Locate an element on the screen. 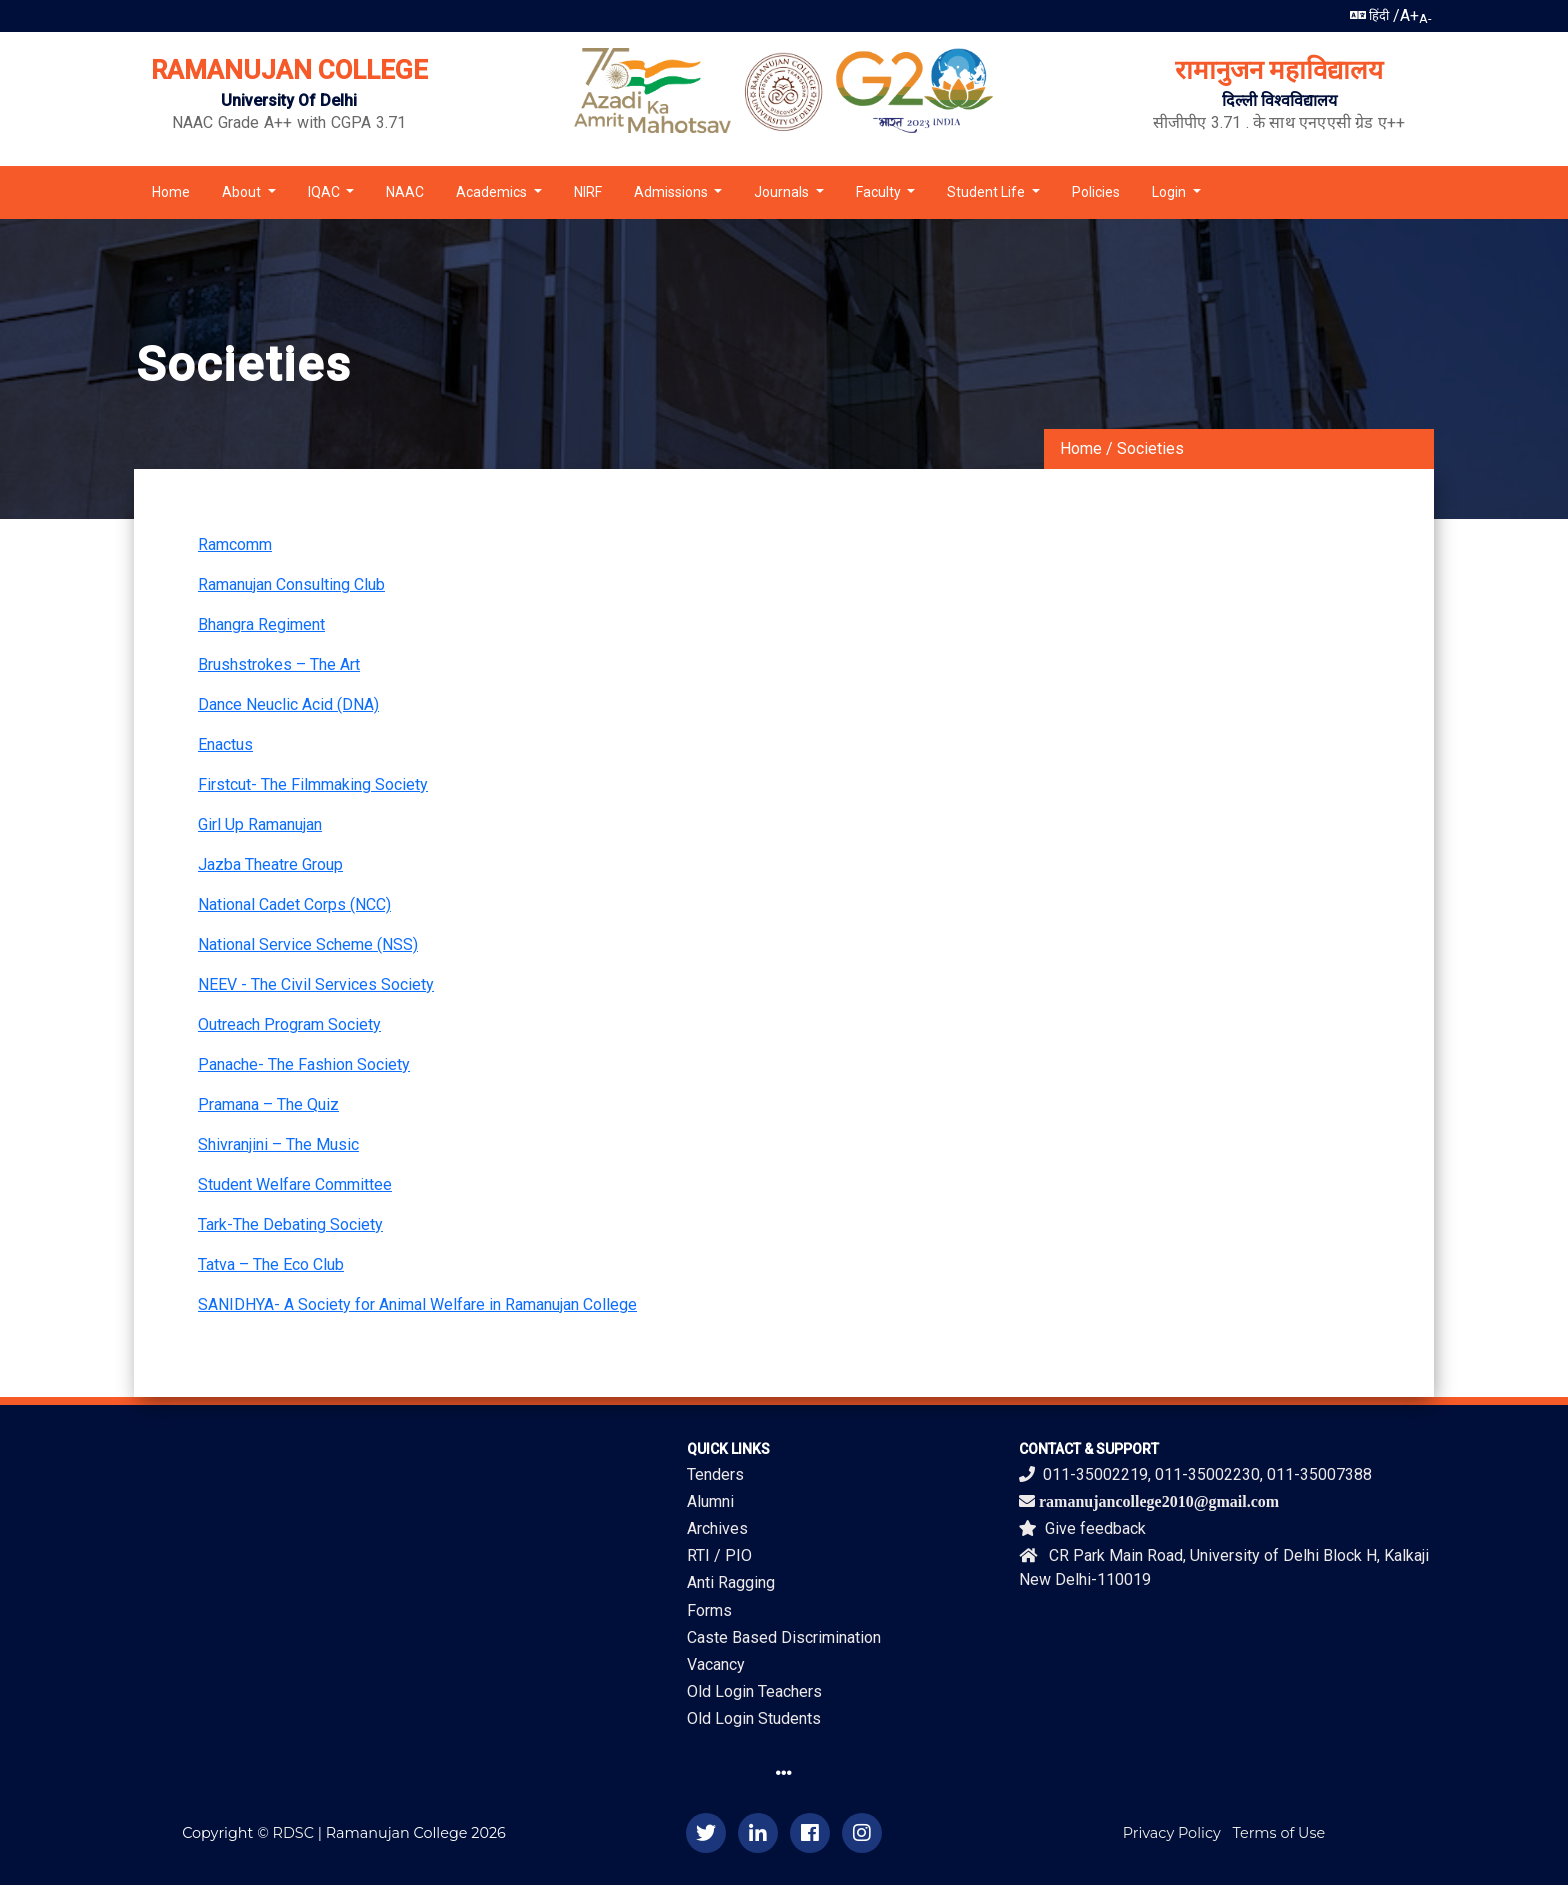 This screenshot has width=1568, height=1885. RDSC is located at coordinates (293, 1833).